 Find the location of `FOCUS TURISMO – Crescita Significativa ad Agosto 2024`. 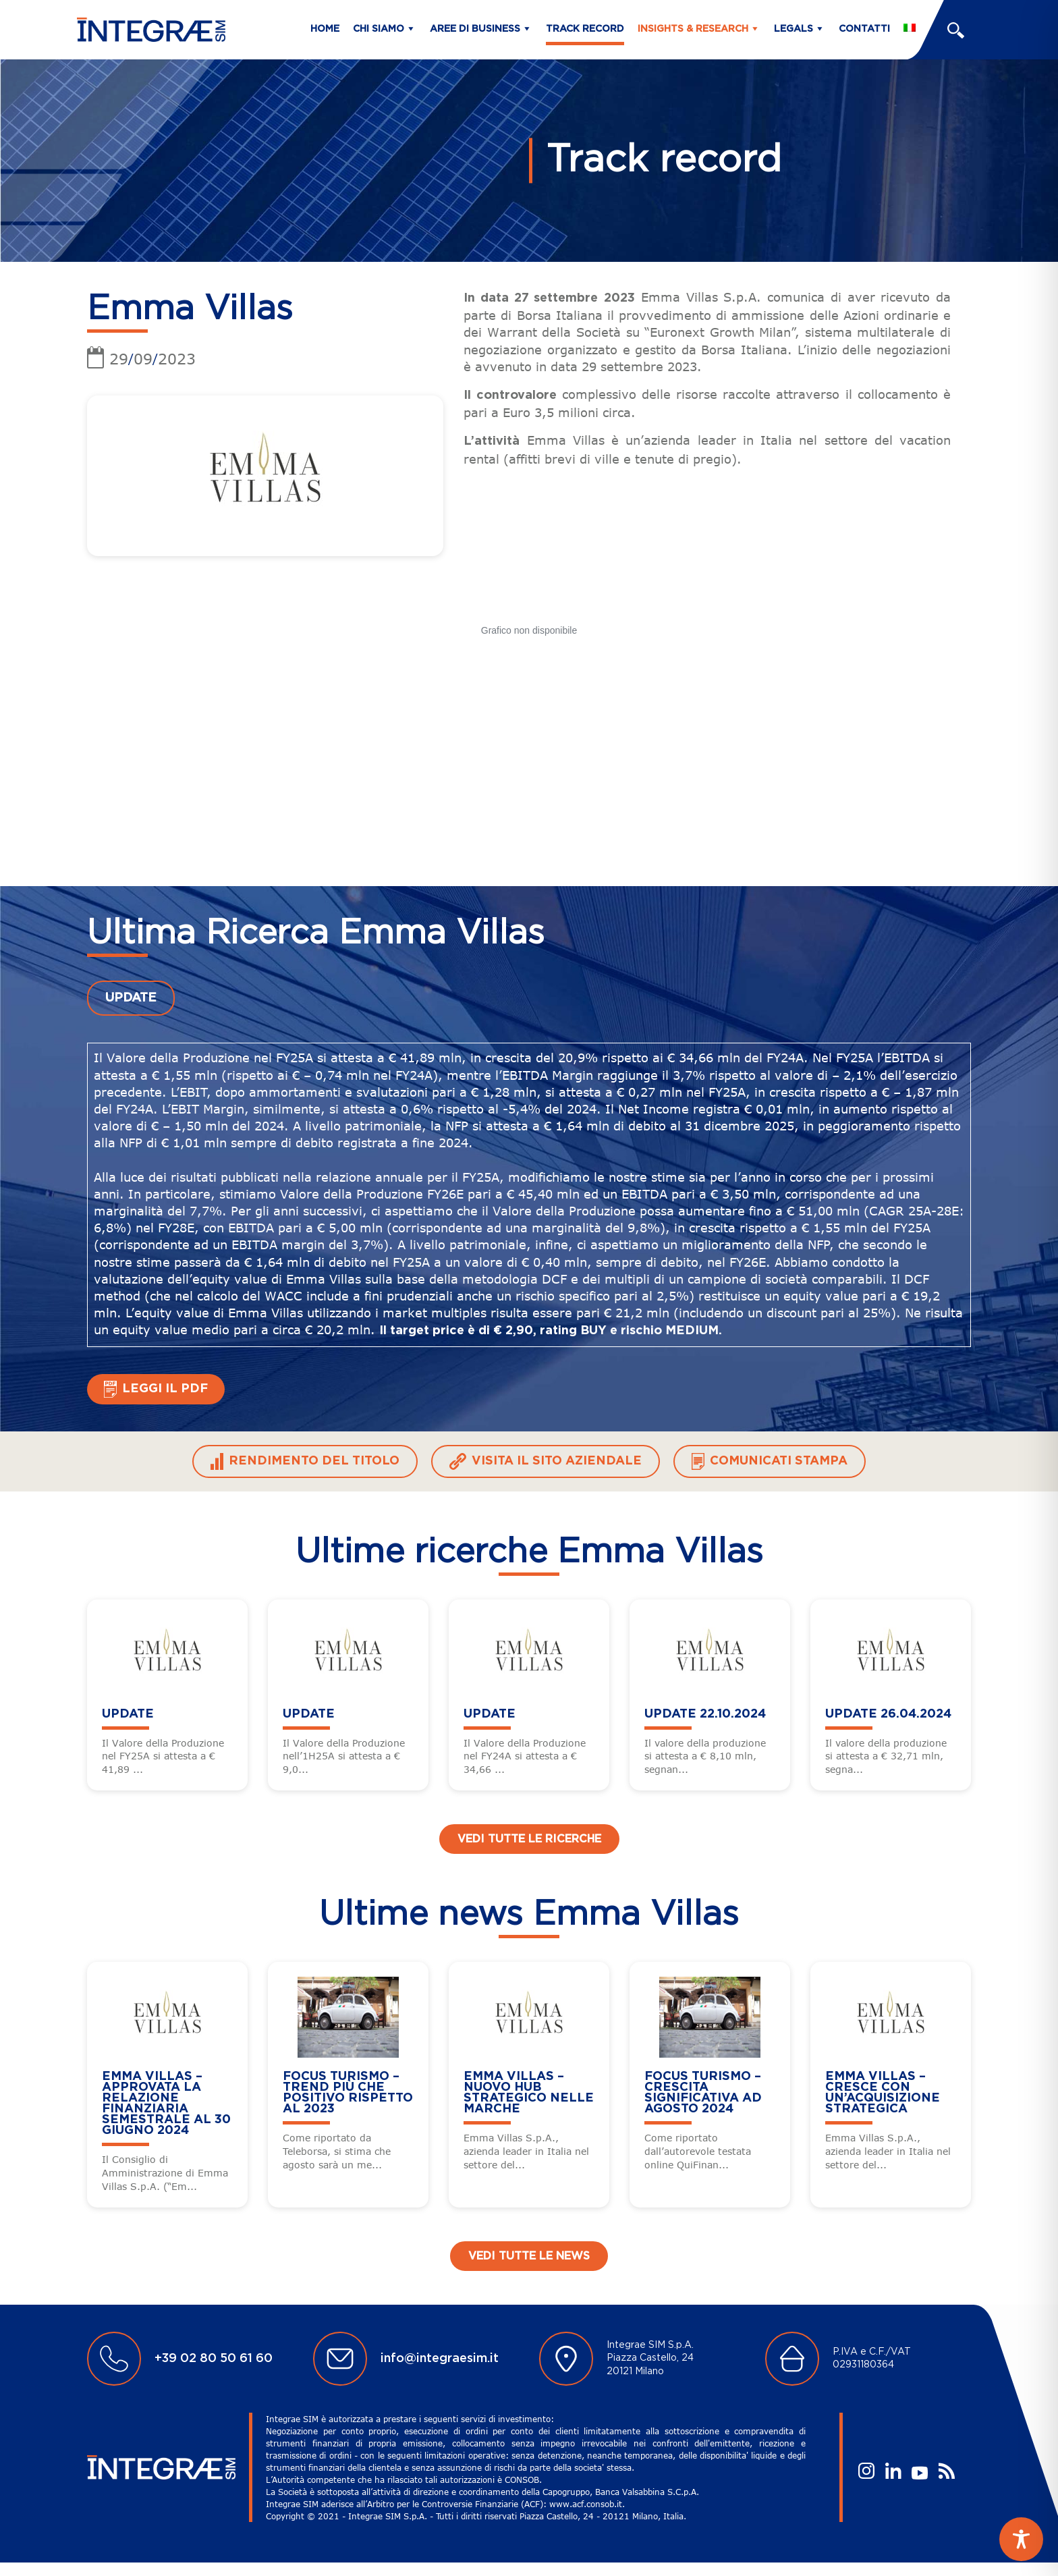

FOCUS TURISMO – Crescita Significativa ad Agosto 2024 is located at coordinates (703, 2092).